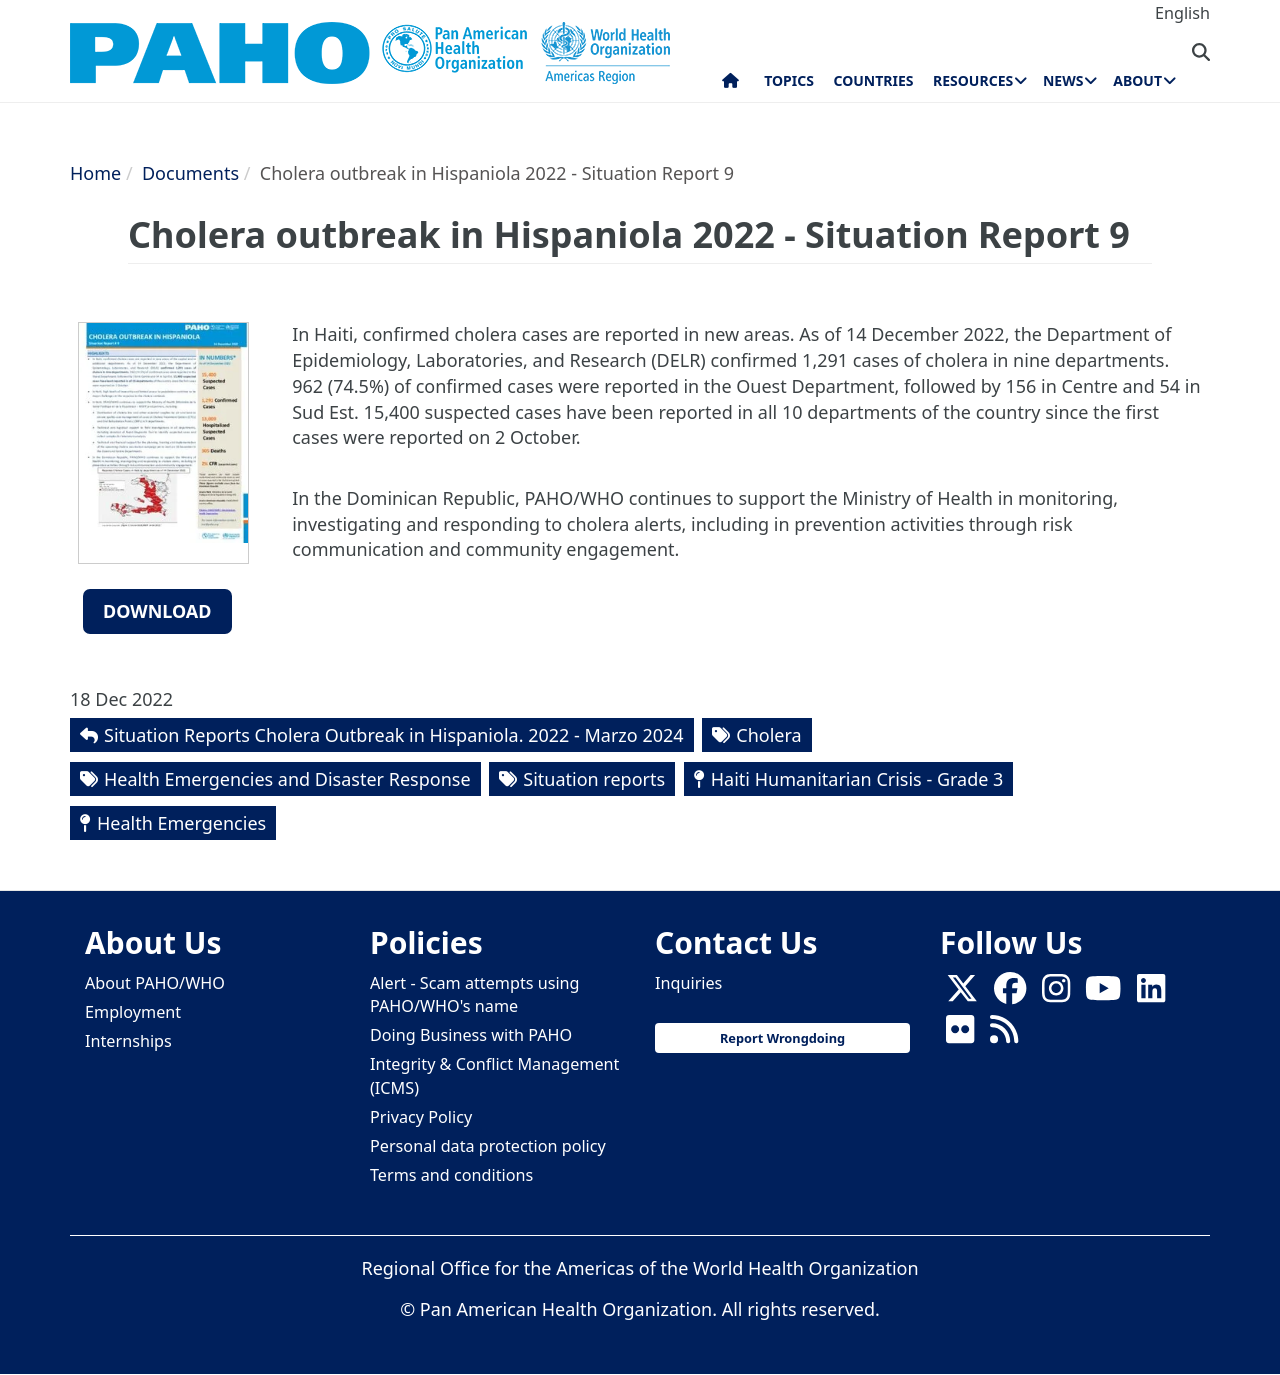 The width and height of the screenshot is (1280, 1375). I want to click on Employment, so click(133, 1012).